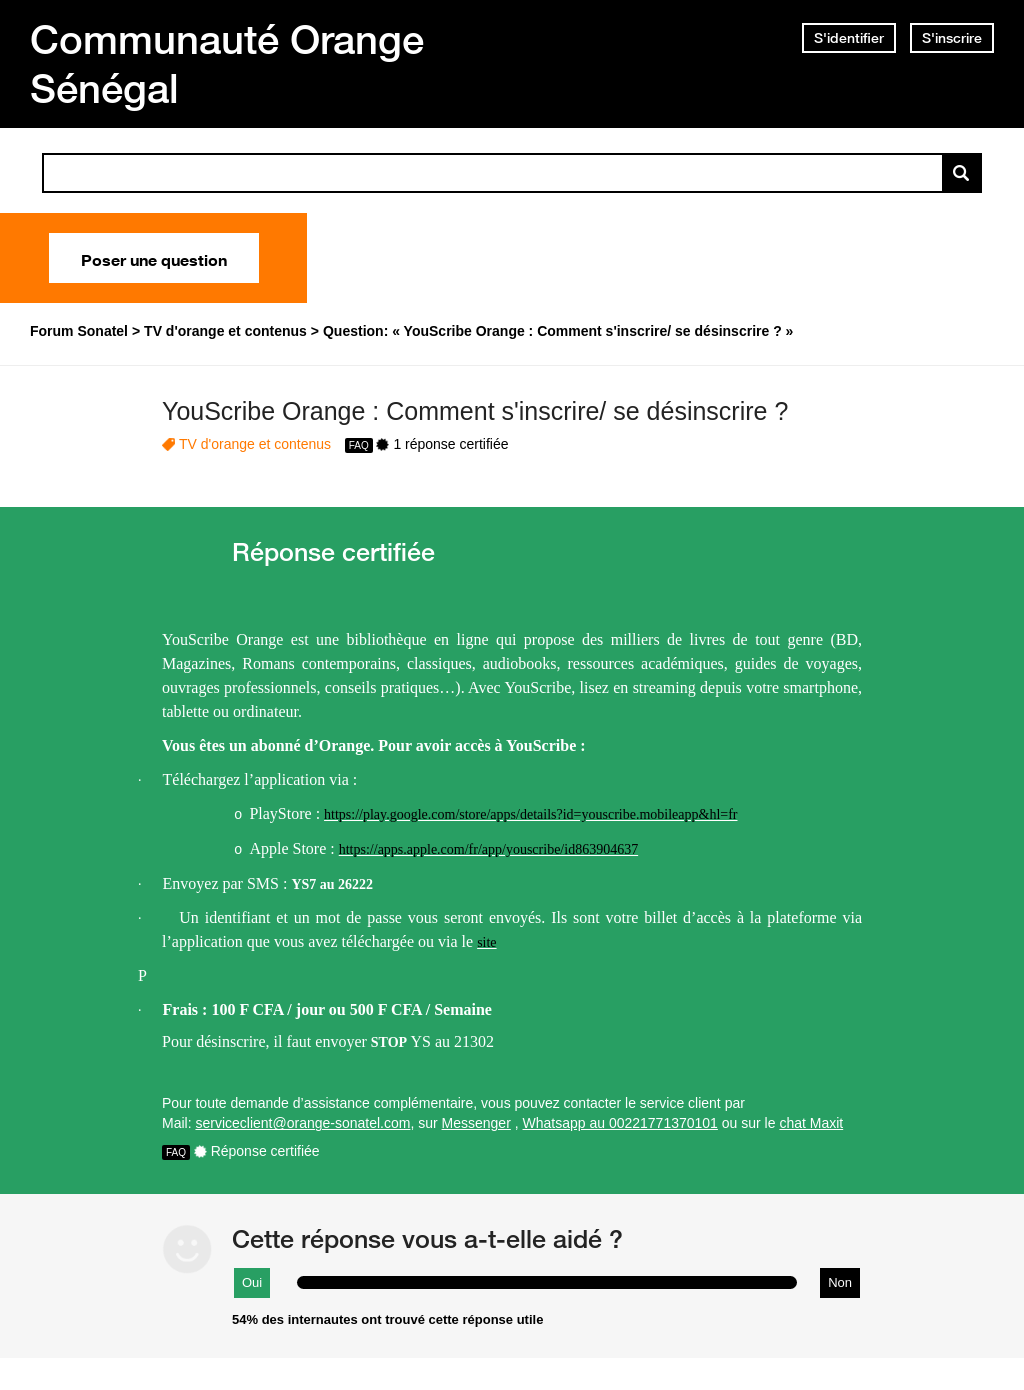 Image resolution: width=1024 pixels, height=1390 pixels. I want to click on S'inscrire, so click(952, 38).